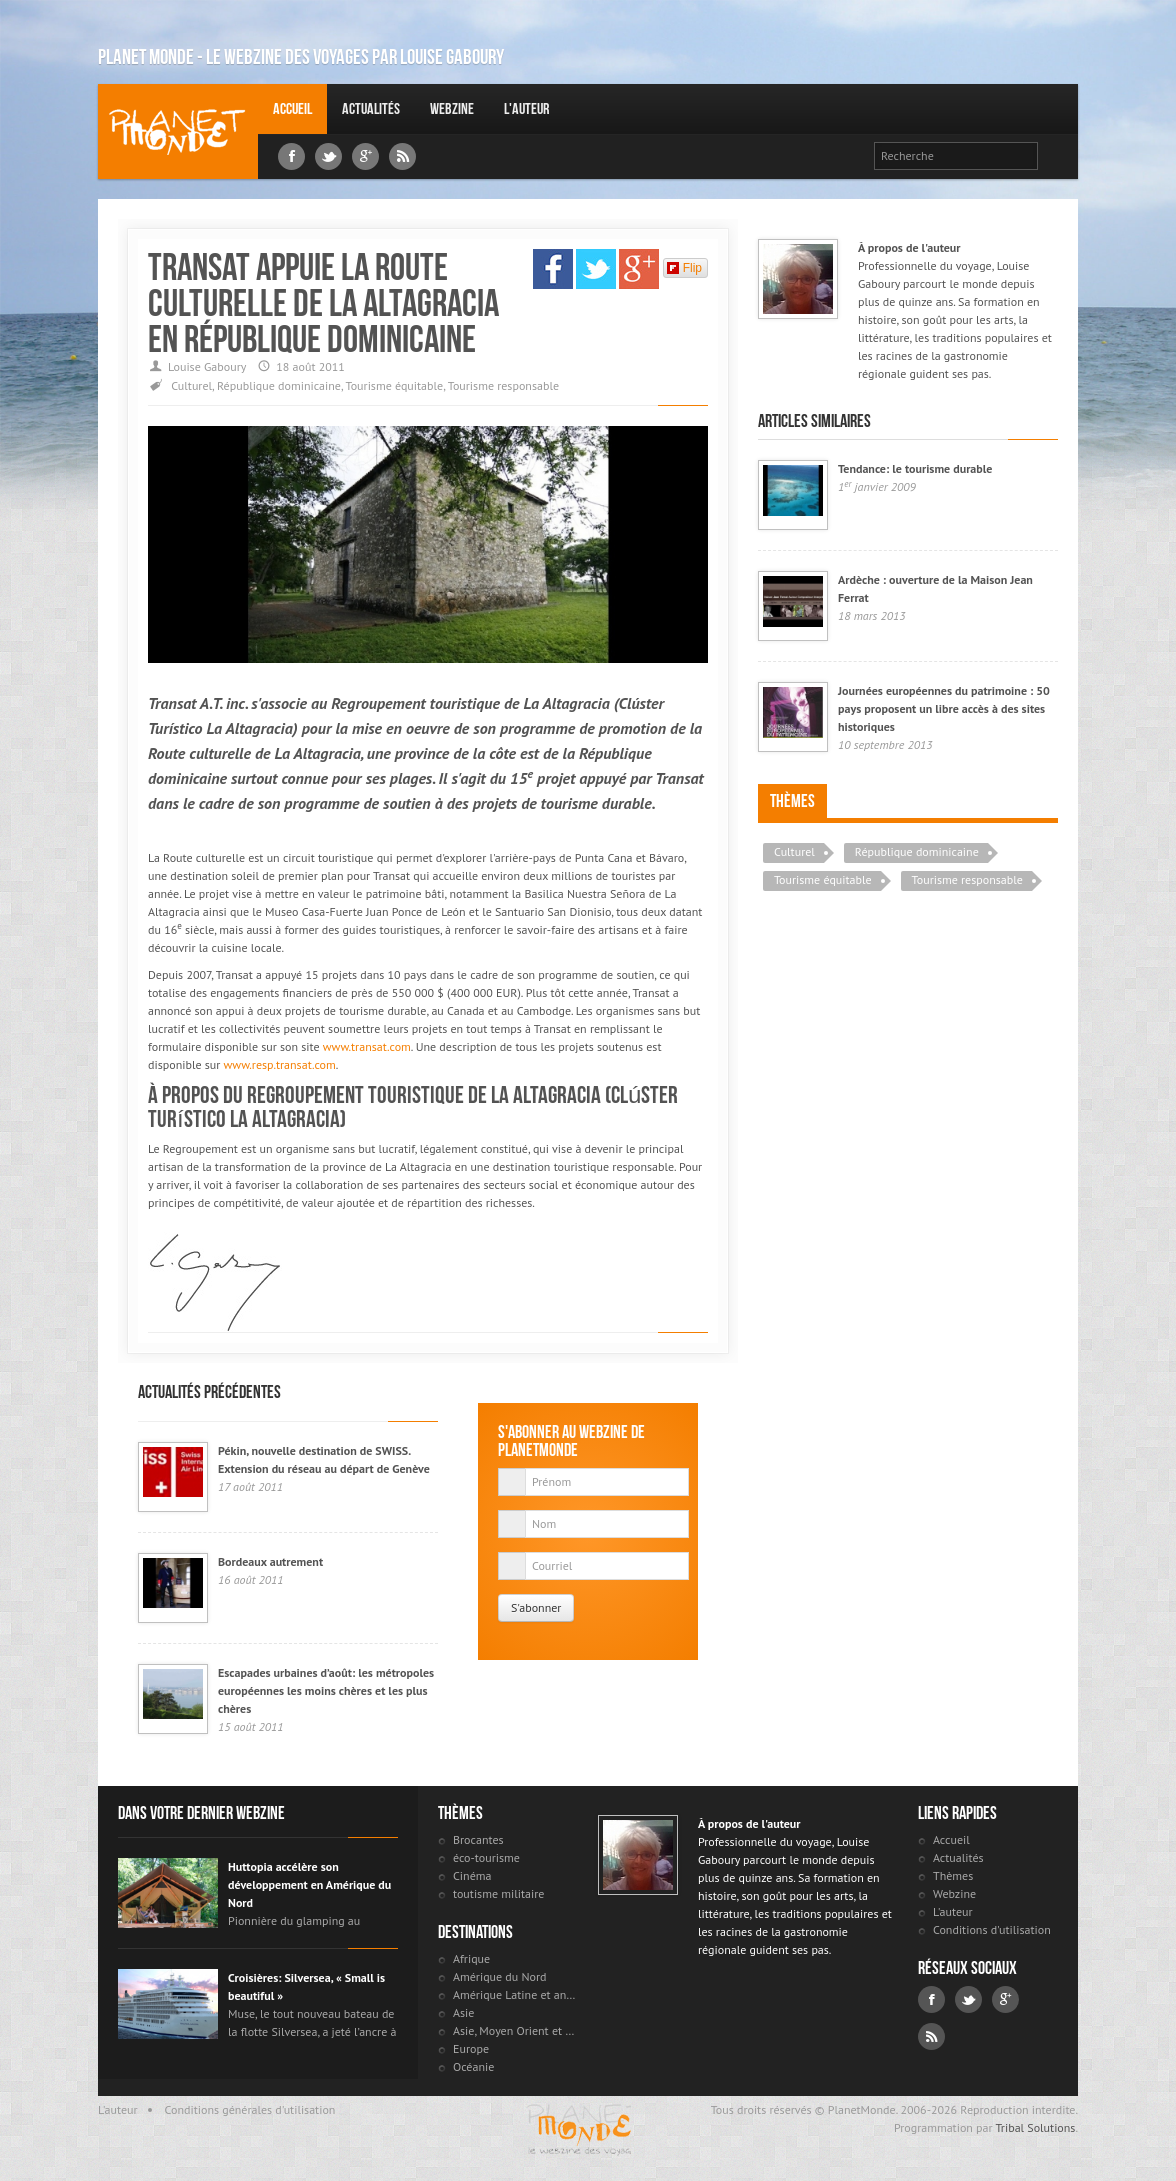 The width and height of the screenshot is (1176, 2181). Describe the element at coordinates (270, 1561) in the screenshot. I see `Bordeaux autrement` at that location.